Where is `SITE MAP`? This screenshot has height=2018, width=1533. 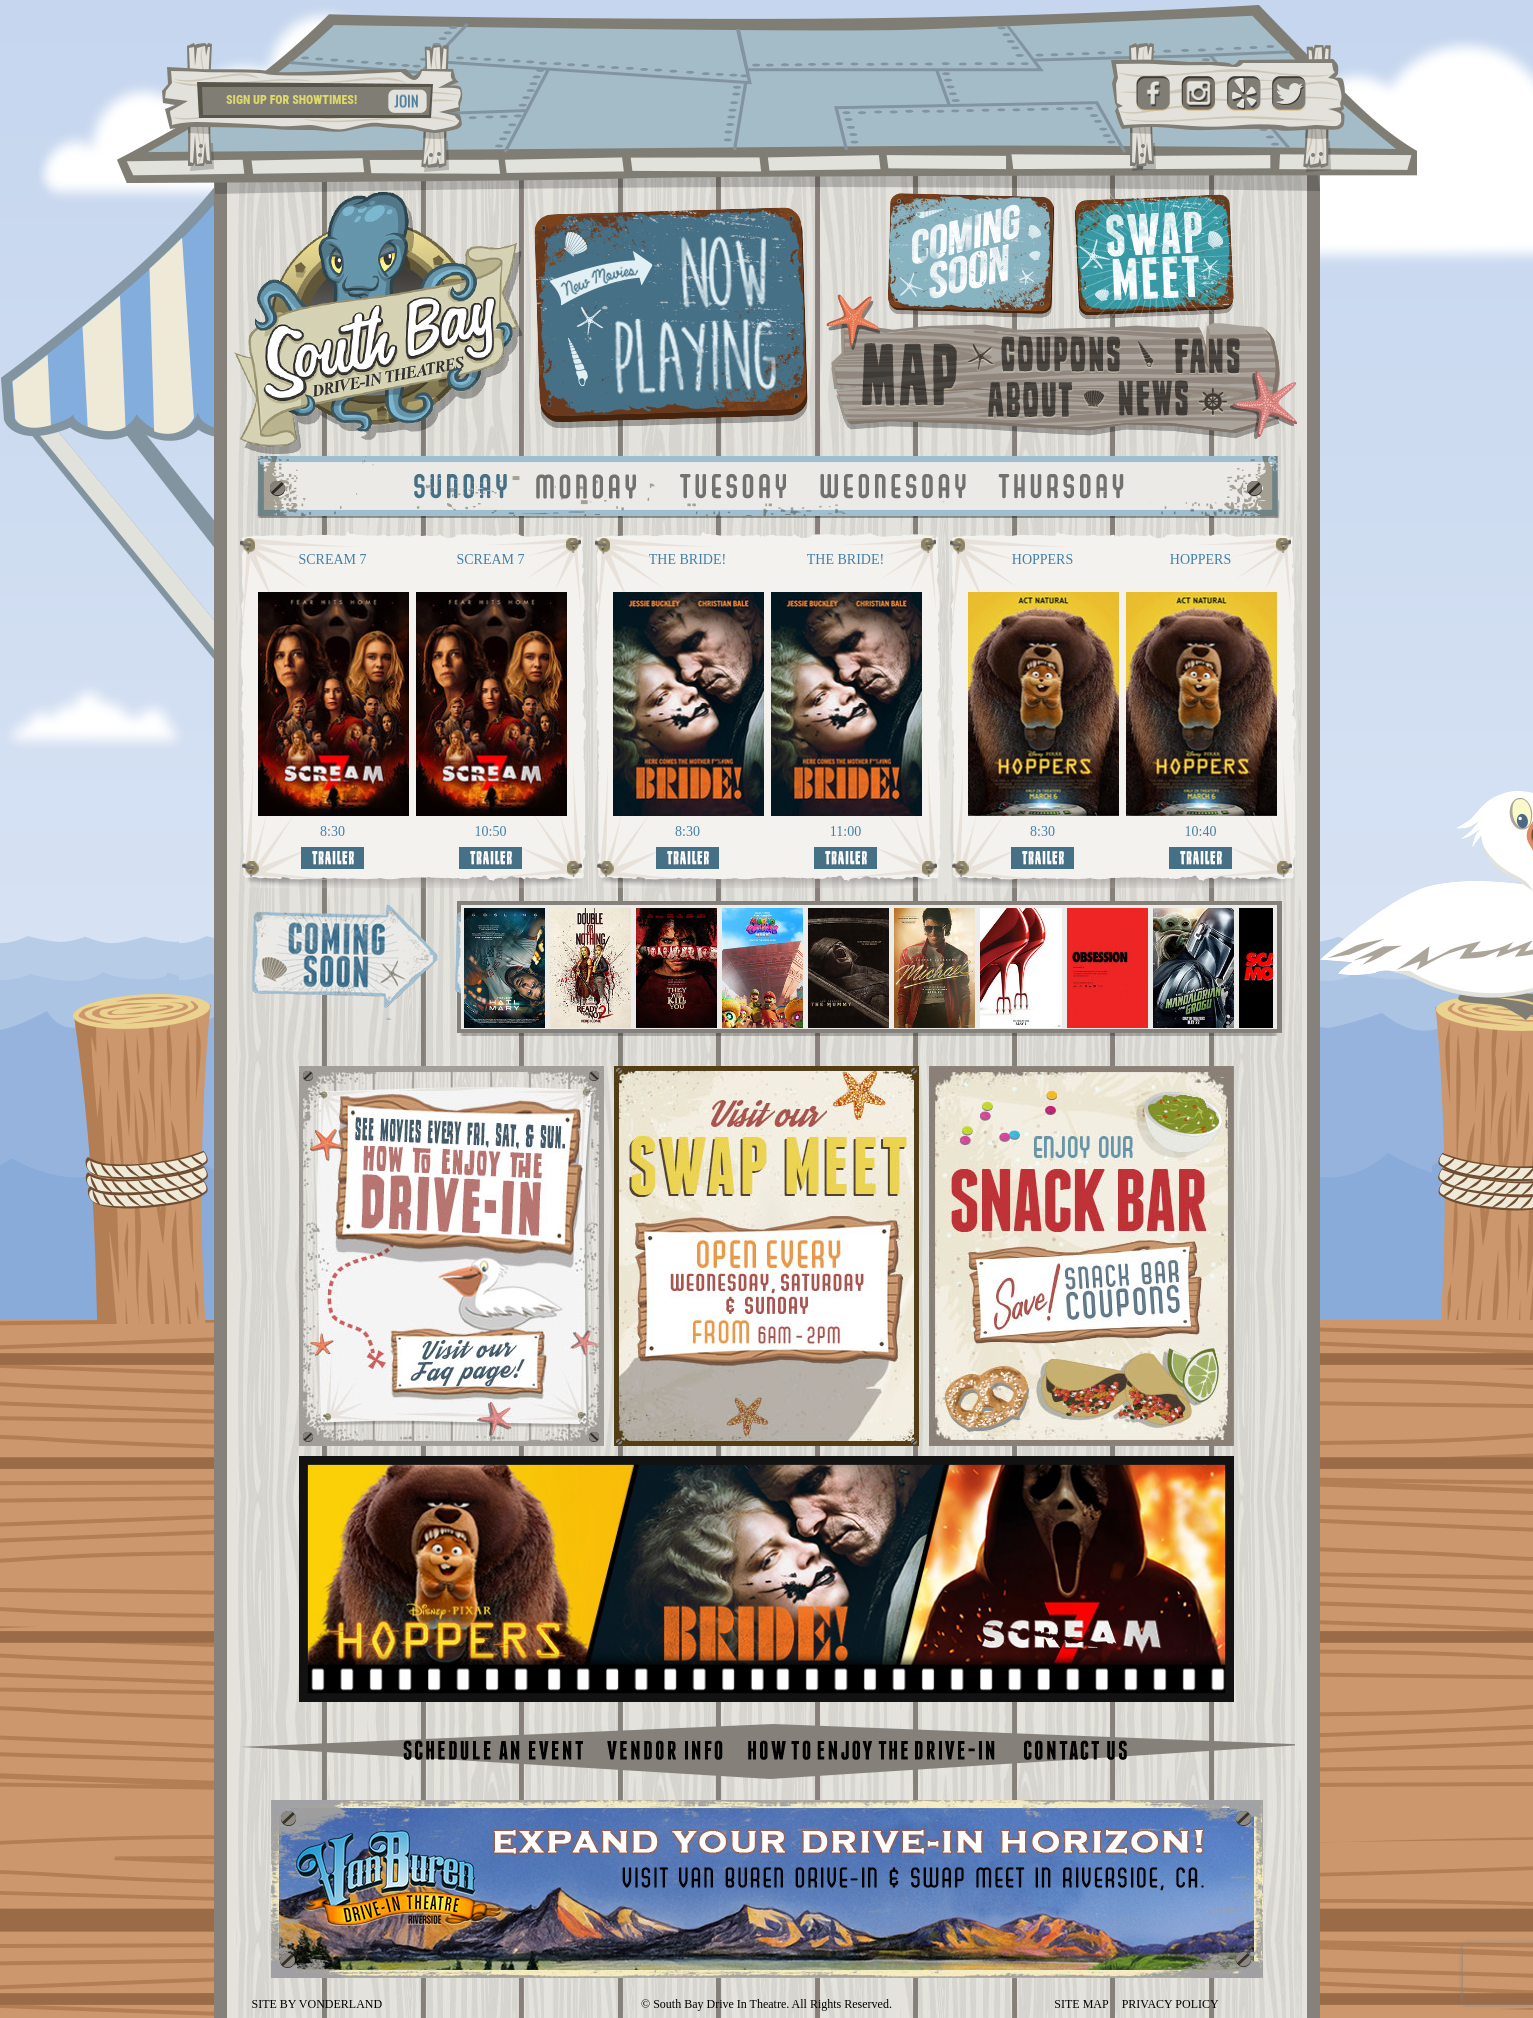
SITE MAP is located at coordinates (1081, 2004).